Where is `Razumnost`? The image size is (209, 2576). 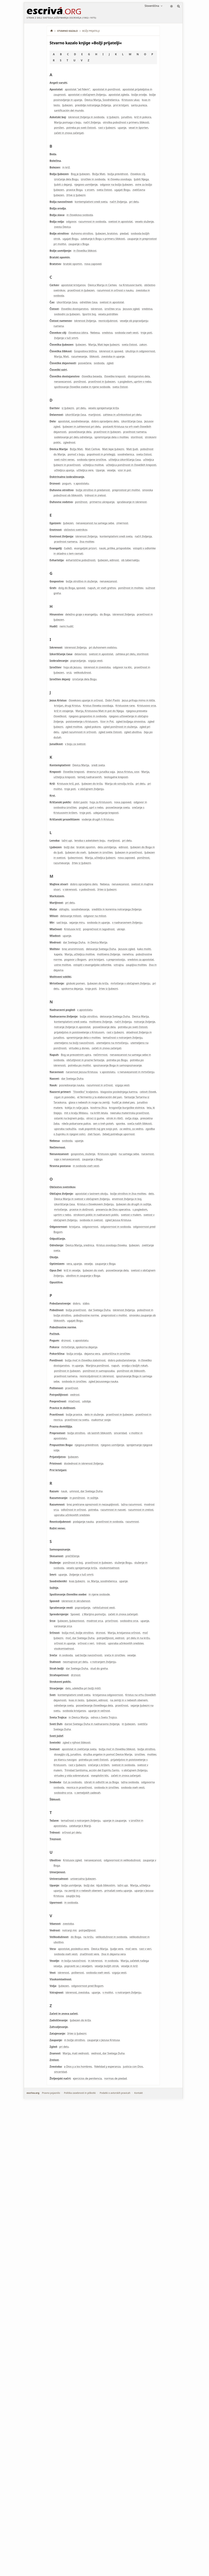
Razumnost is located at coordinates (57, 1504).